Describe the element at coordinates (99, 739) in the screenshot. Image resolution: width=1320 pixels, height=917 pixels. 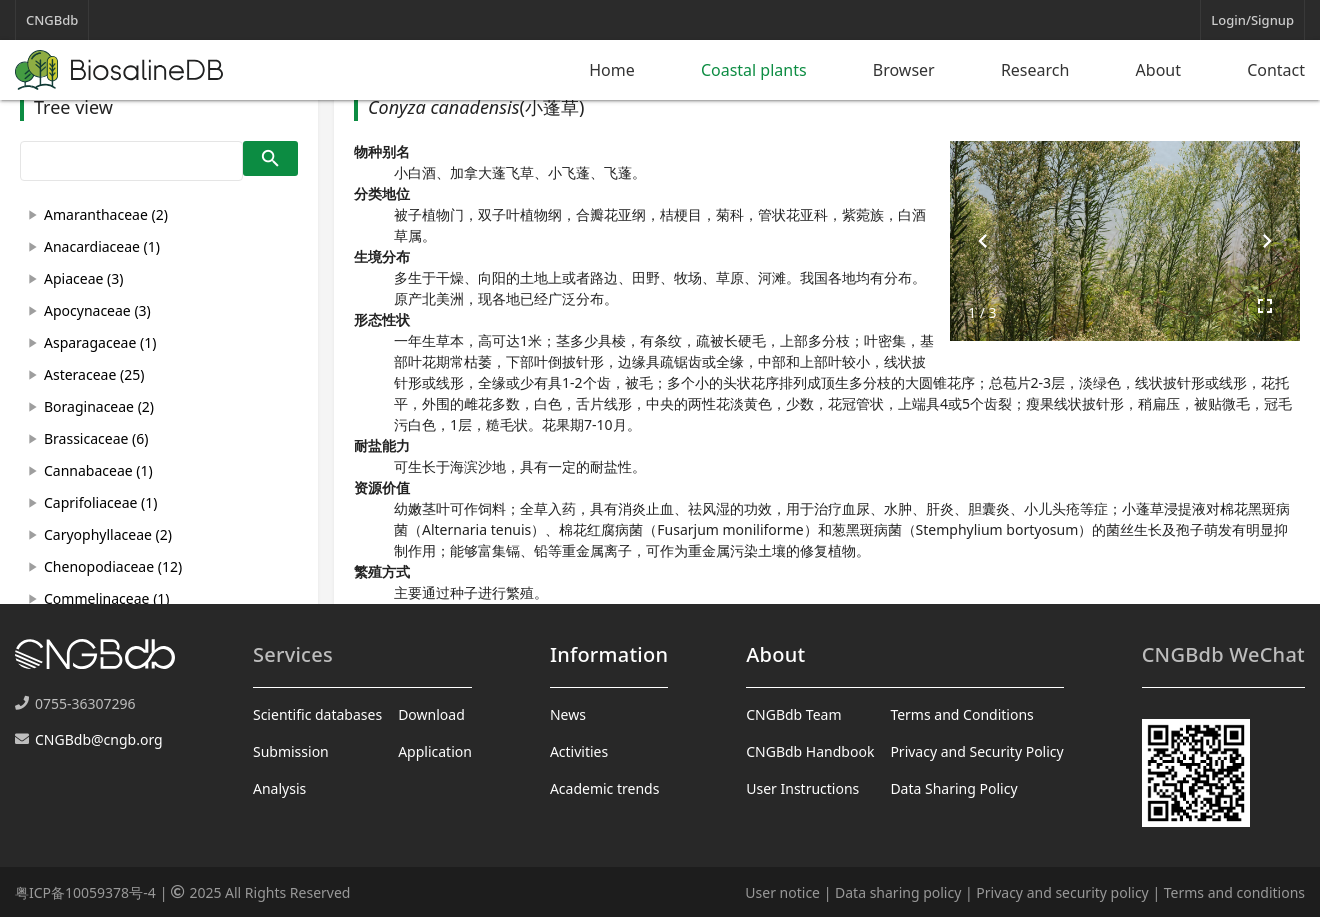
I see `CNGBdb@cngb.org` at that location.